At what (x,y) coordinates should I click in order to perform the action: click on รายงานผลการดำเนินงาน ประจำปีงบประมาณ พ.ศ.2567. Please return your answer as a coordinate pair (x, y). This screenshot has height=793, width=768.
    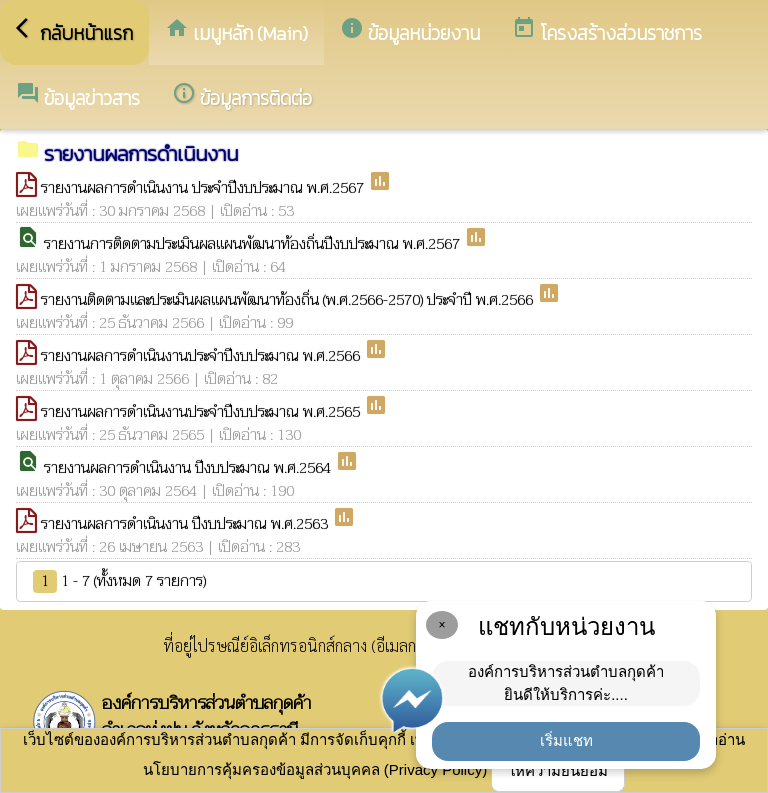
    Looking at the image, I should click on (204, 188).